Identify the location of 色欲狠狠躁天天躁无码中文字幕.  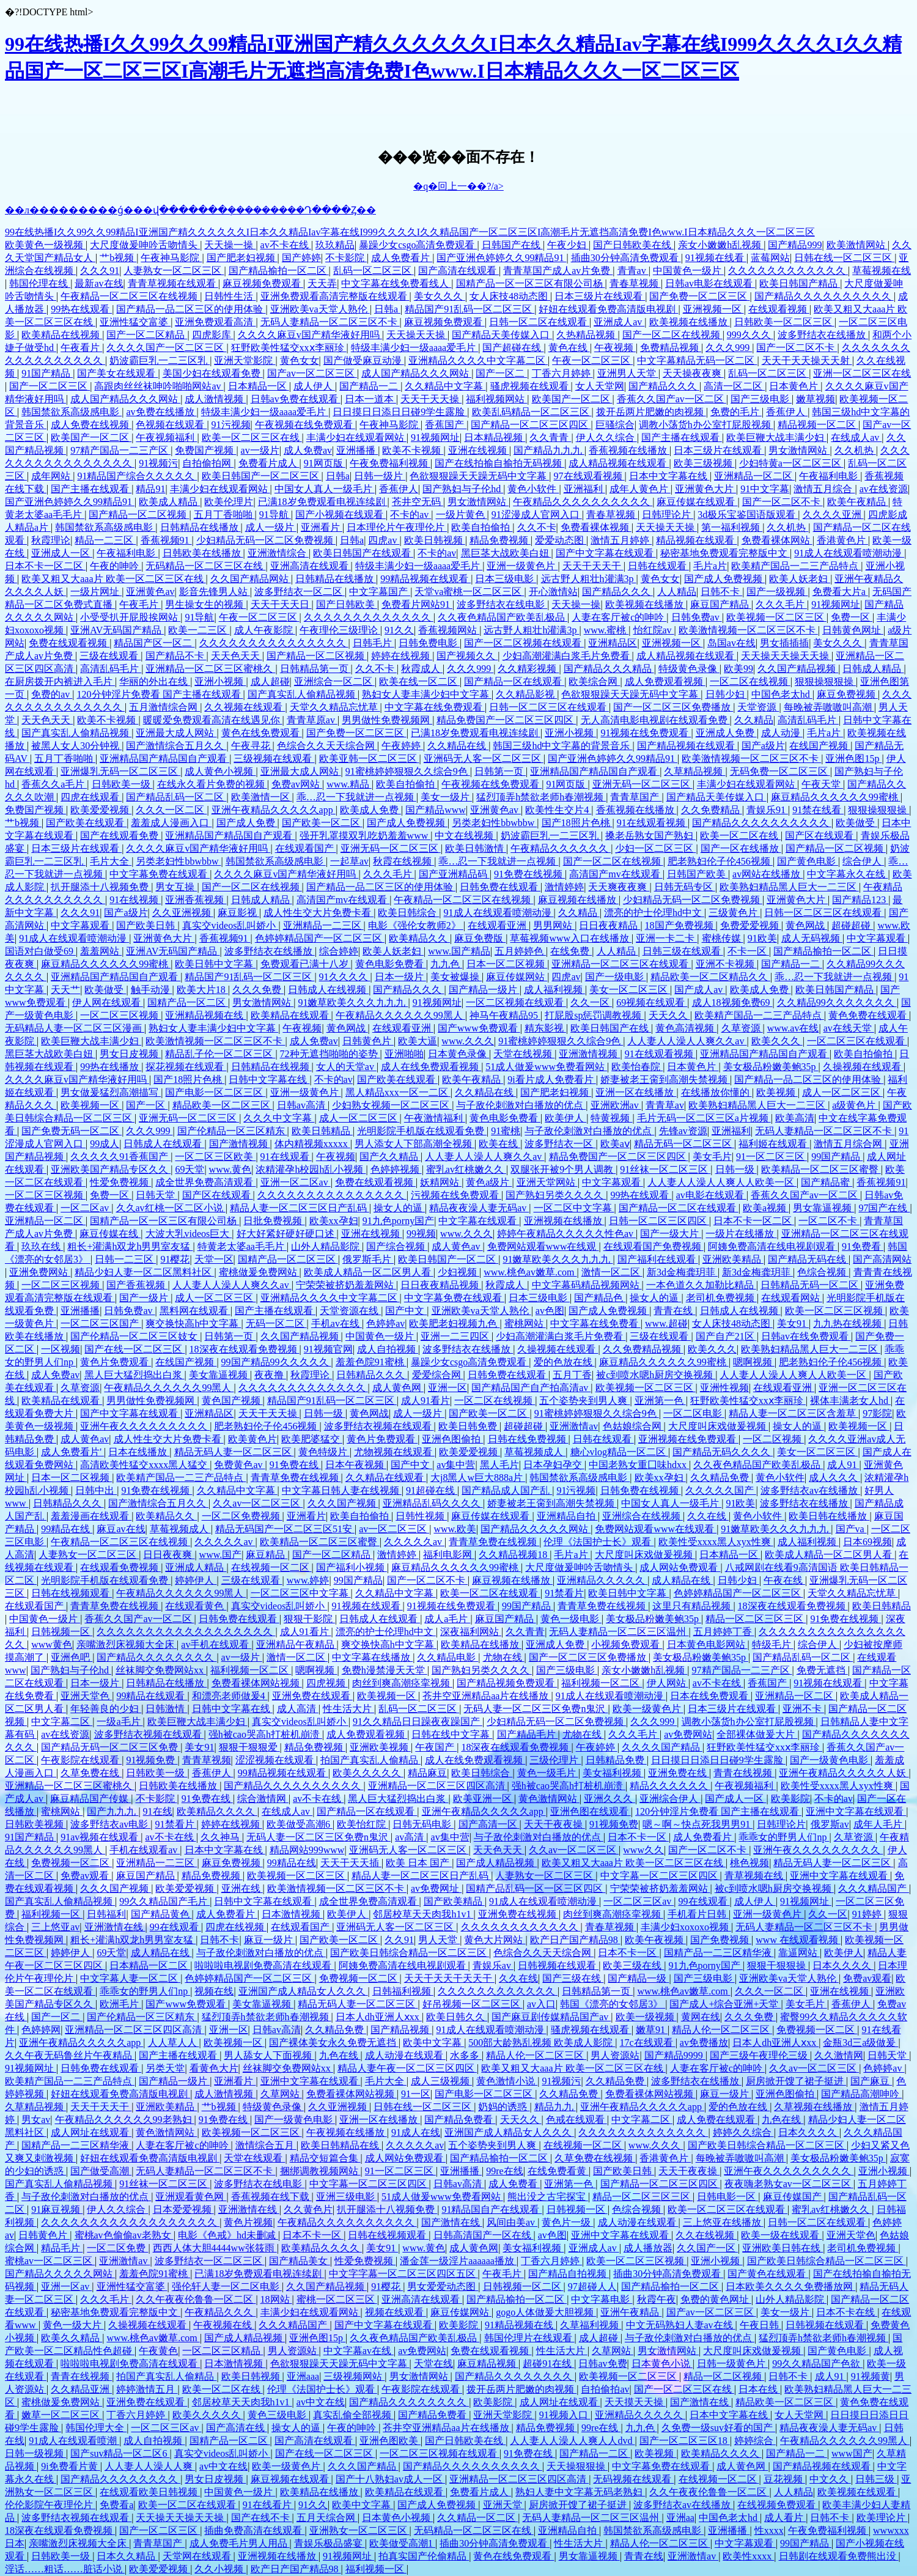
(479, 476).